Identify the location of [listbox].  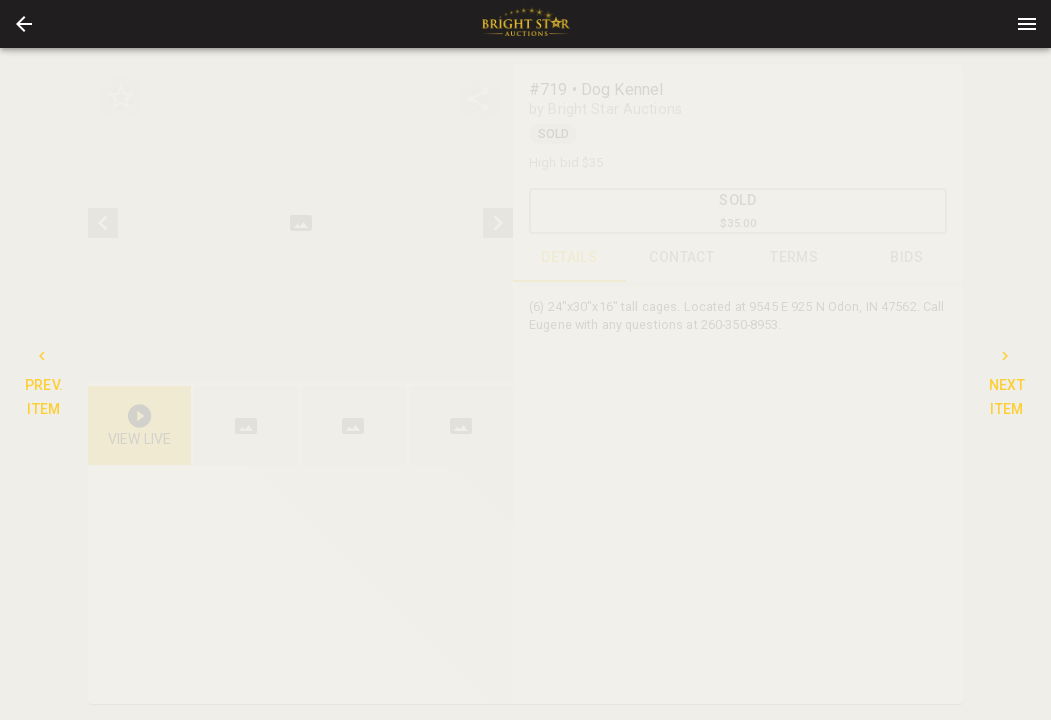
(300, 223).